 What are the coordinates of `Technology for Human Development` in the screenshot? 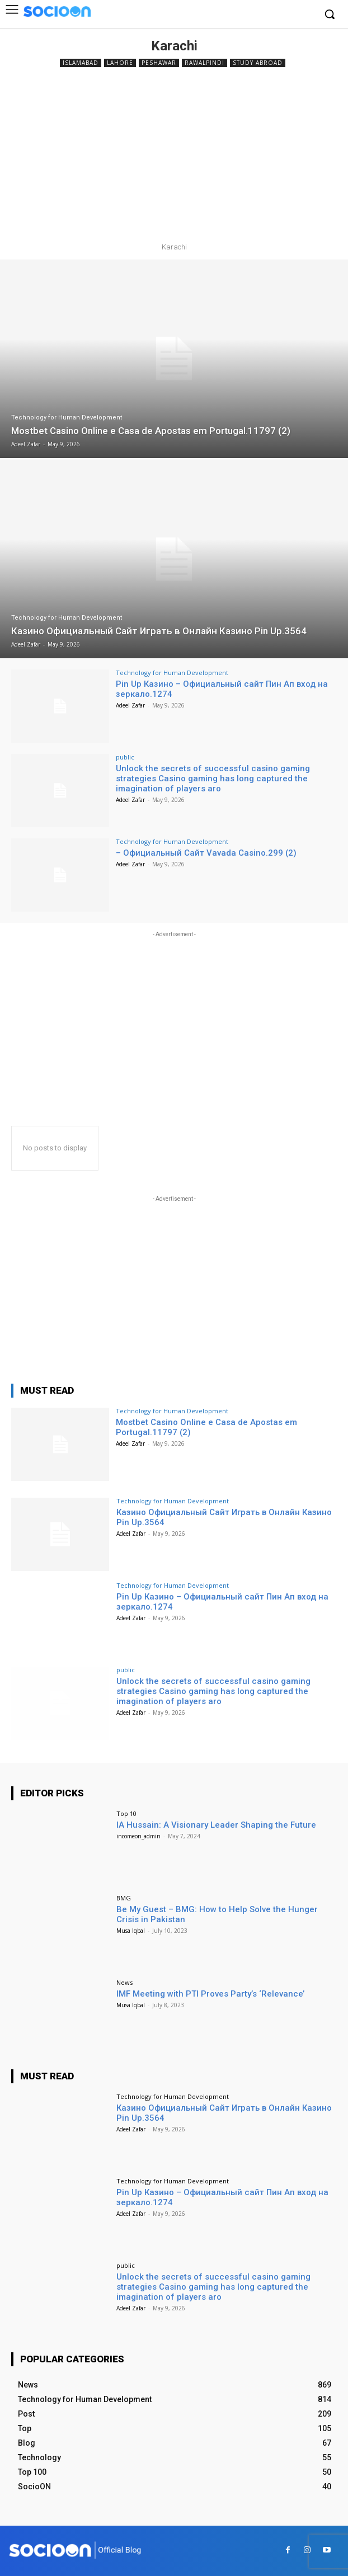 It's located at (66, 417).